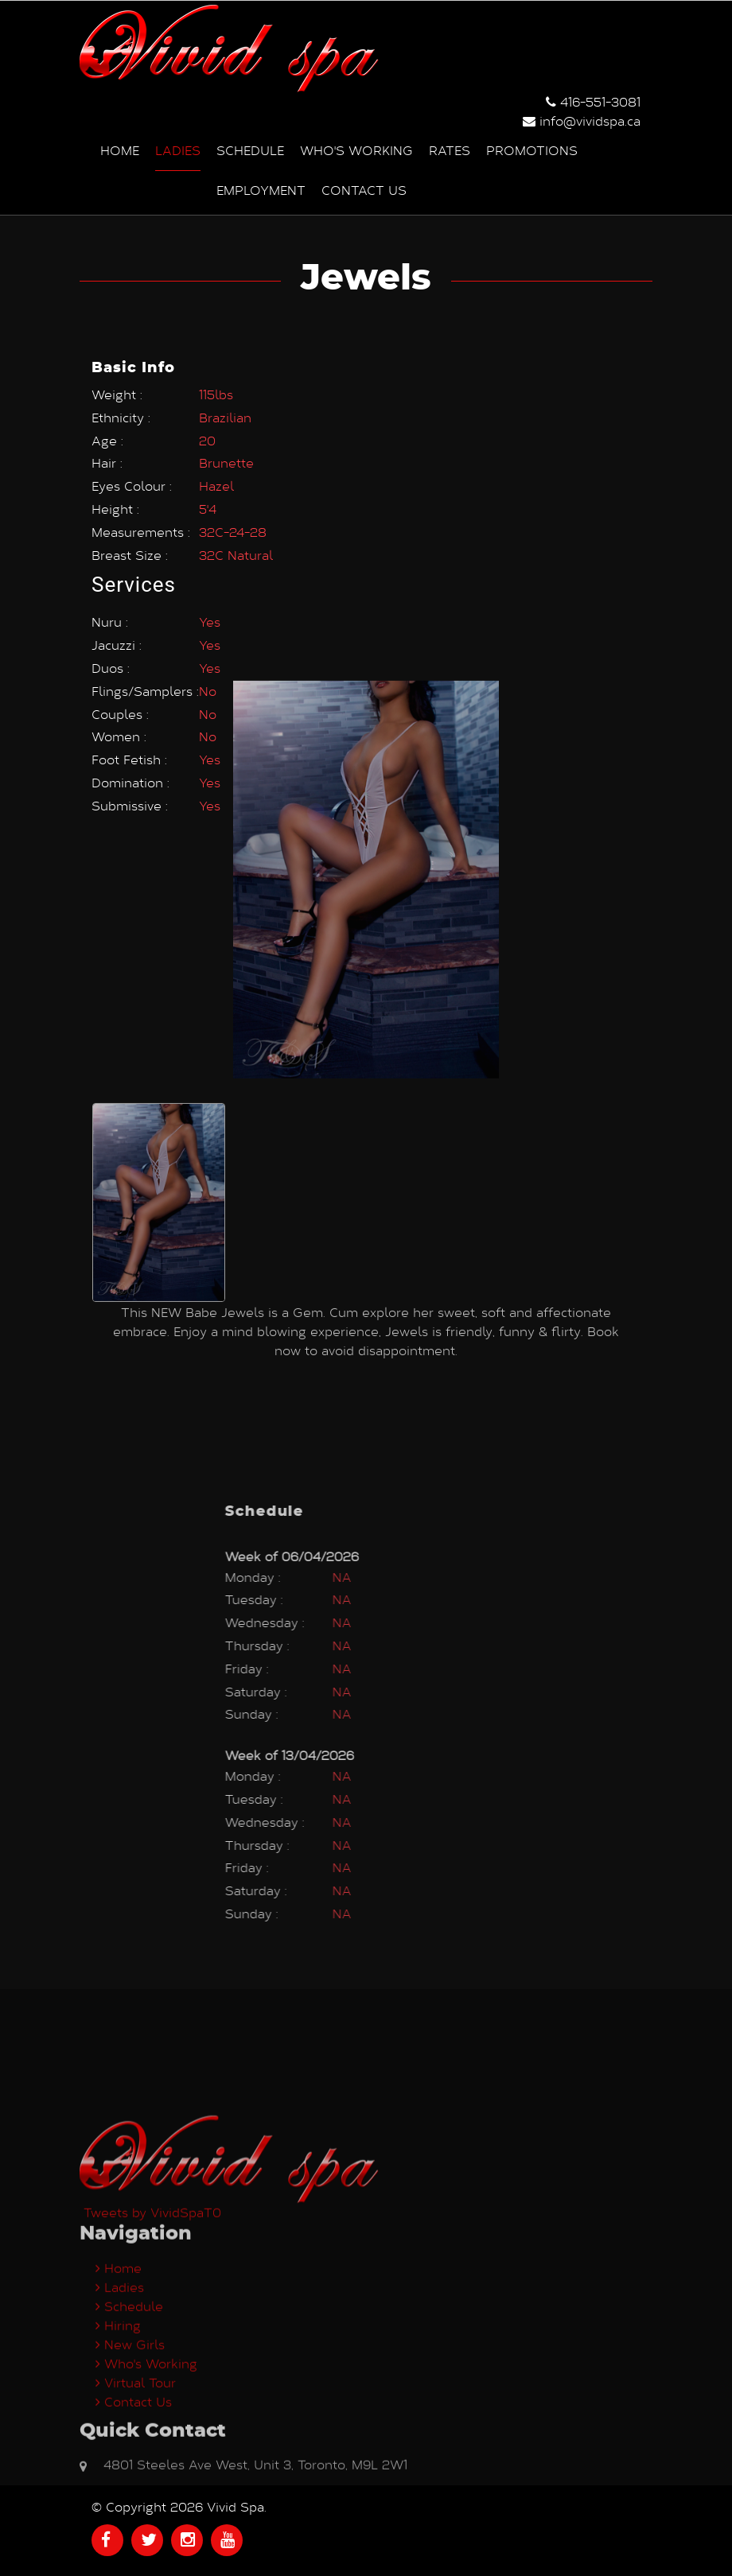 Image resolution: width=732 pixels, height=2576 pixels. What do you see at coordinates (449, 148) in the screenshot?
I see `Rates` at bounding box center [449, 148].